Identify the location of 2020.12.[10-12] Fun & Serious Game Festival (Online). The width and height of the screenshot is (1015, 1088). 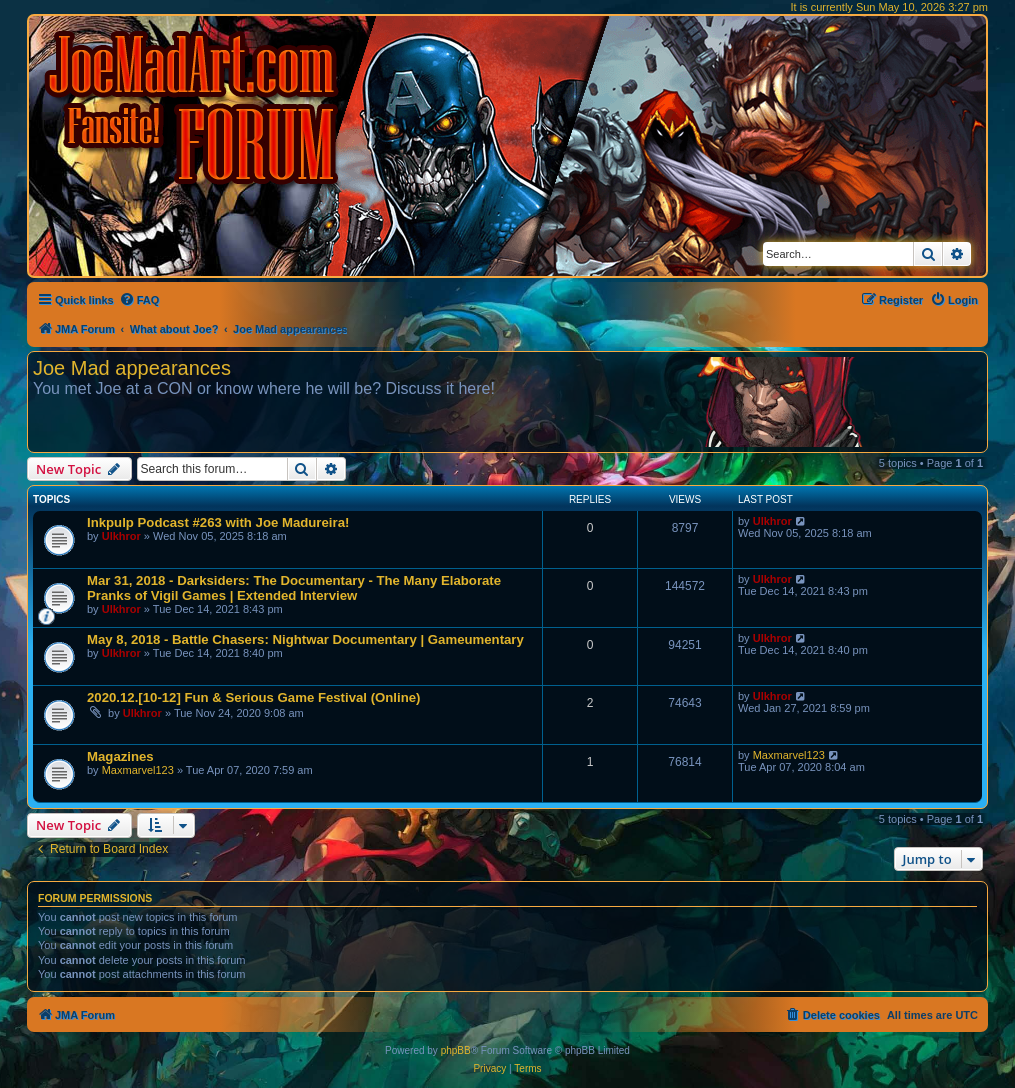
(253, 697).